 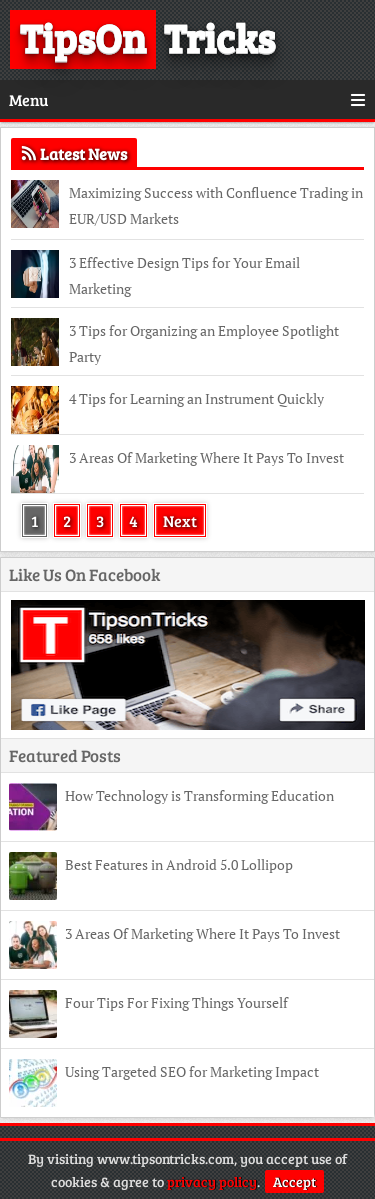 What do you see at coordinates (199, 795) in the screenshot?
I see `How Technology is Transforming Education` at bounding box center [199, 795].